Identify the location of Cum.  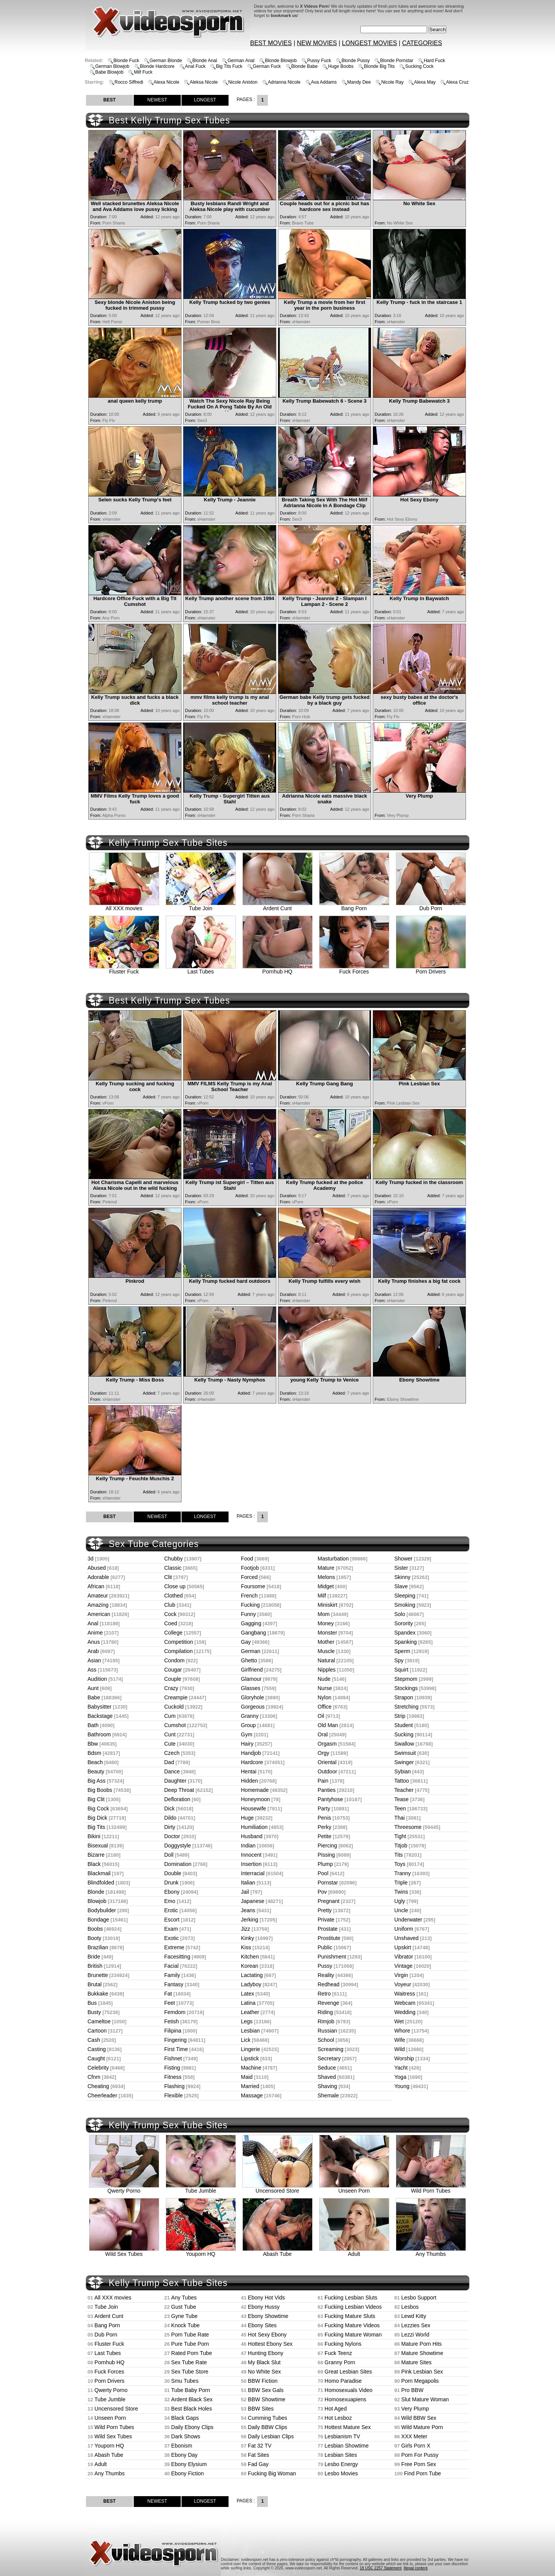
(170, 1716).